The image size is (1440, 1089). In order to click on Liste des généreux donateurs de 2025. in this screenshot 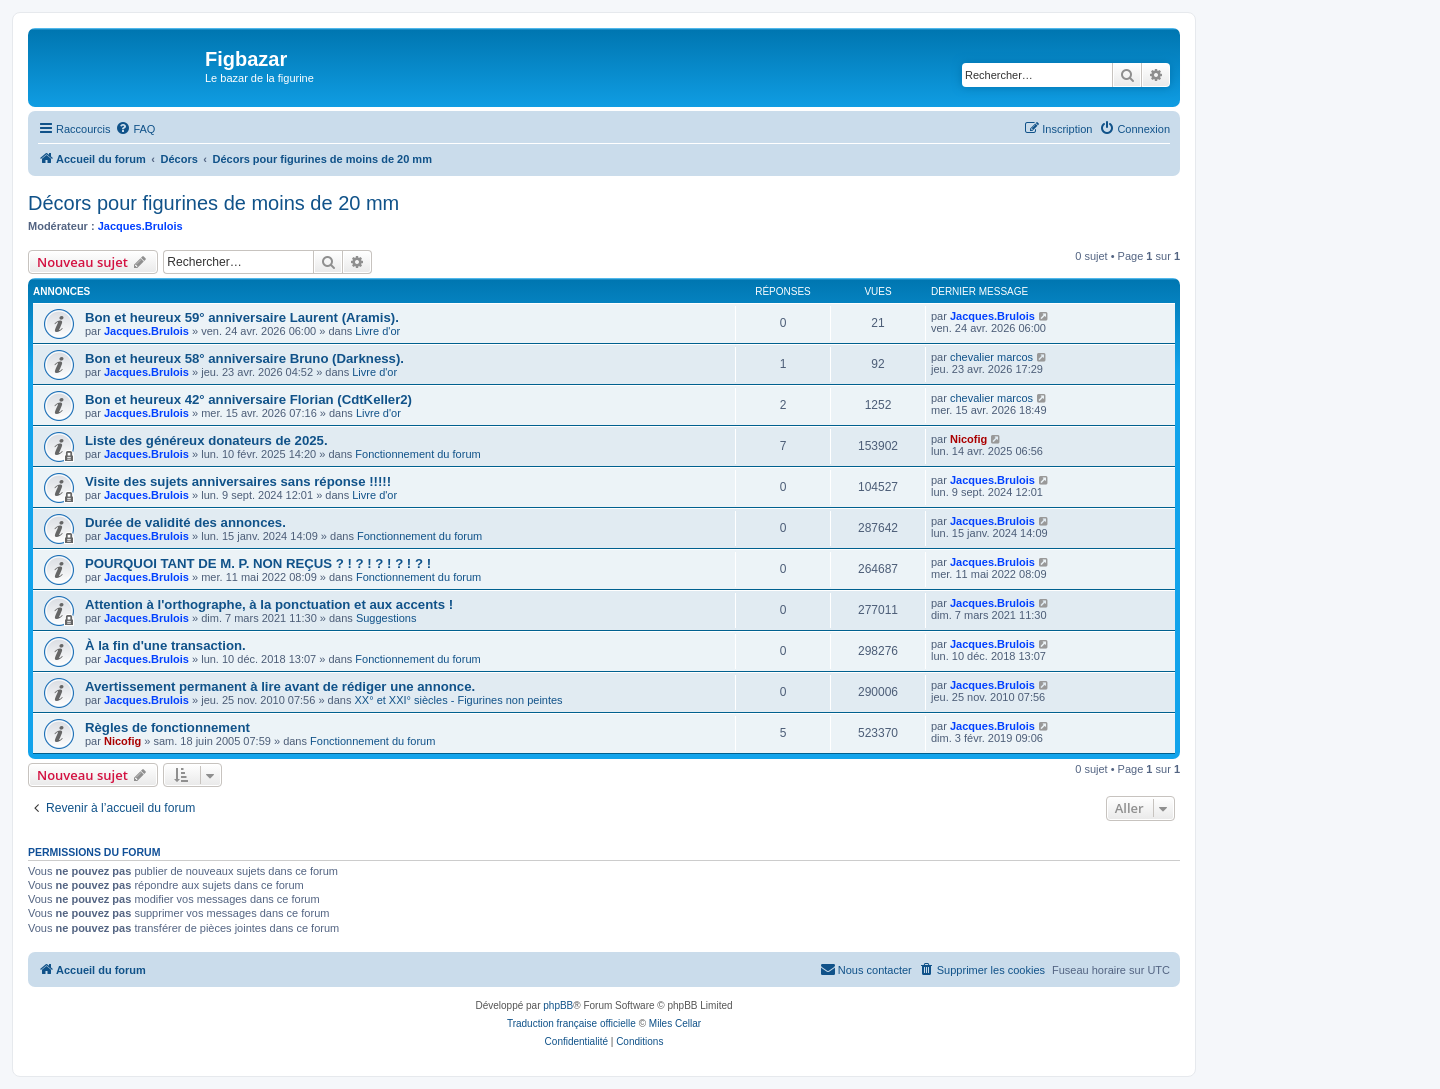, I will do `click(206, 440)`.